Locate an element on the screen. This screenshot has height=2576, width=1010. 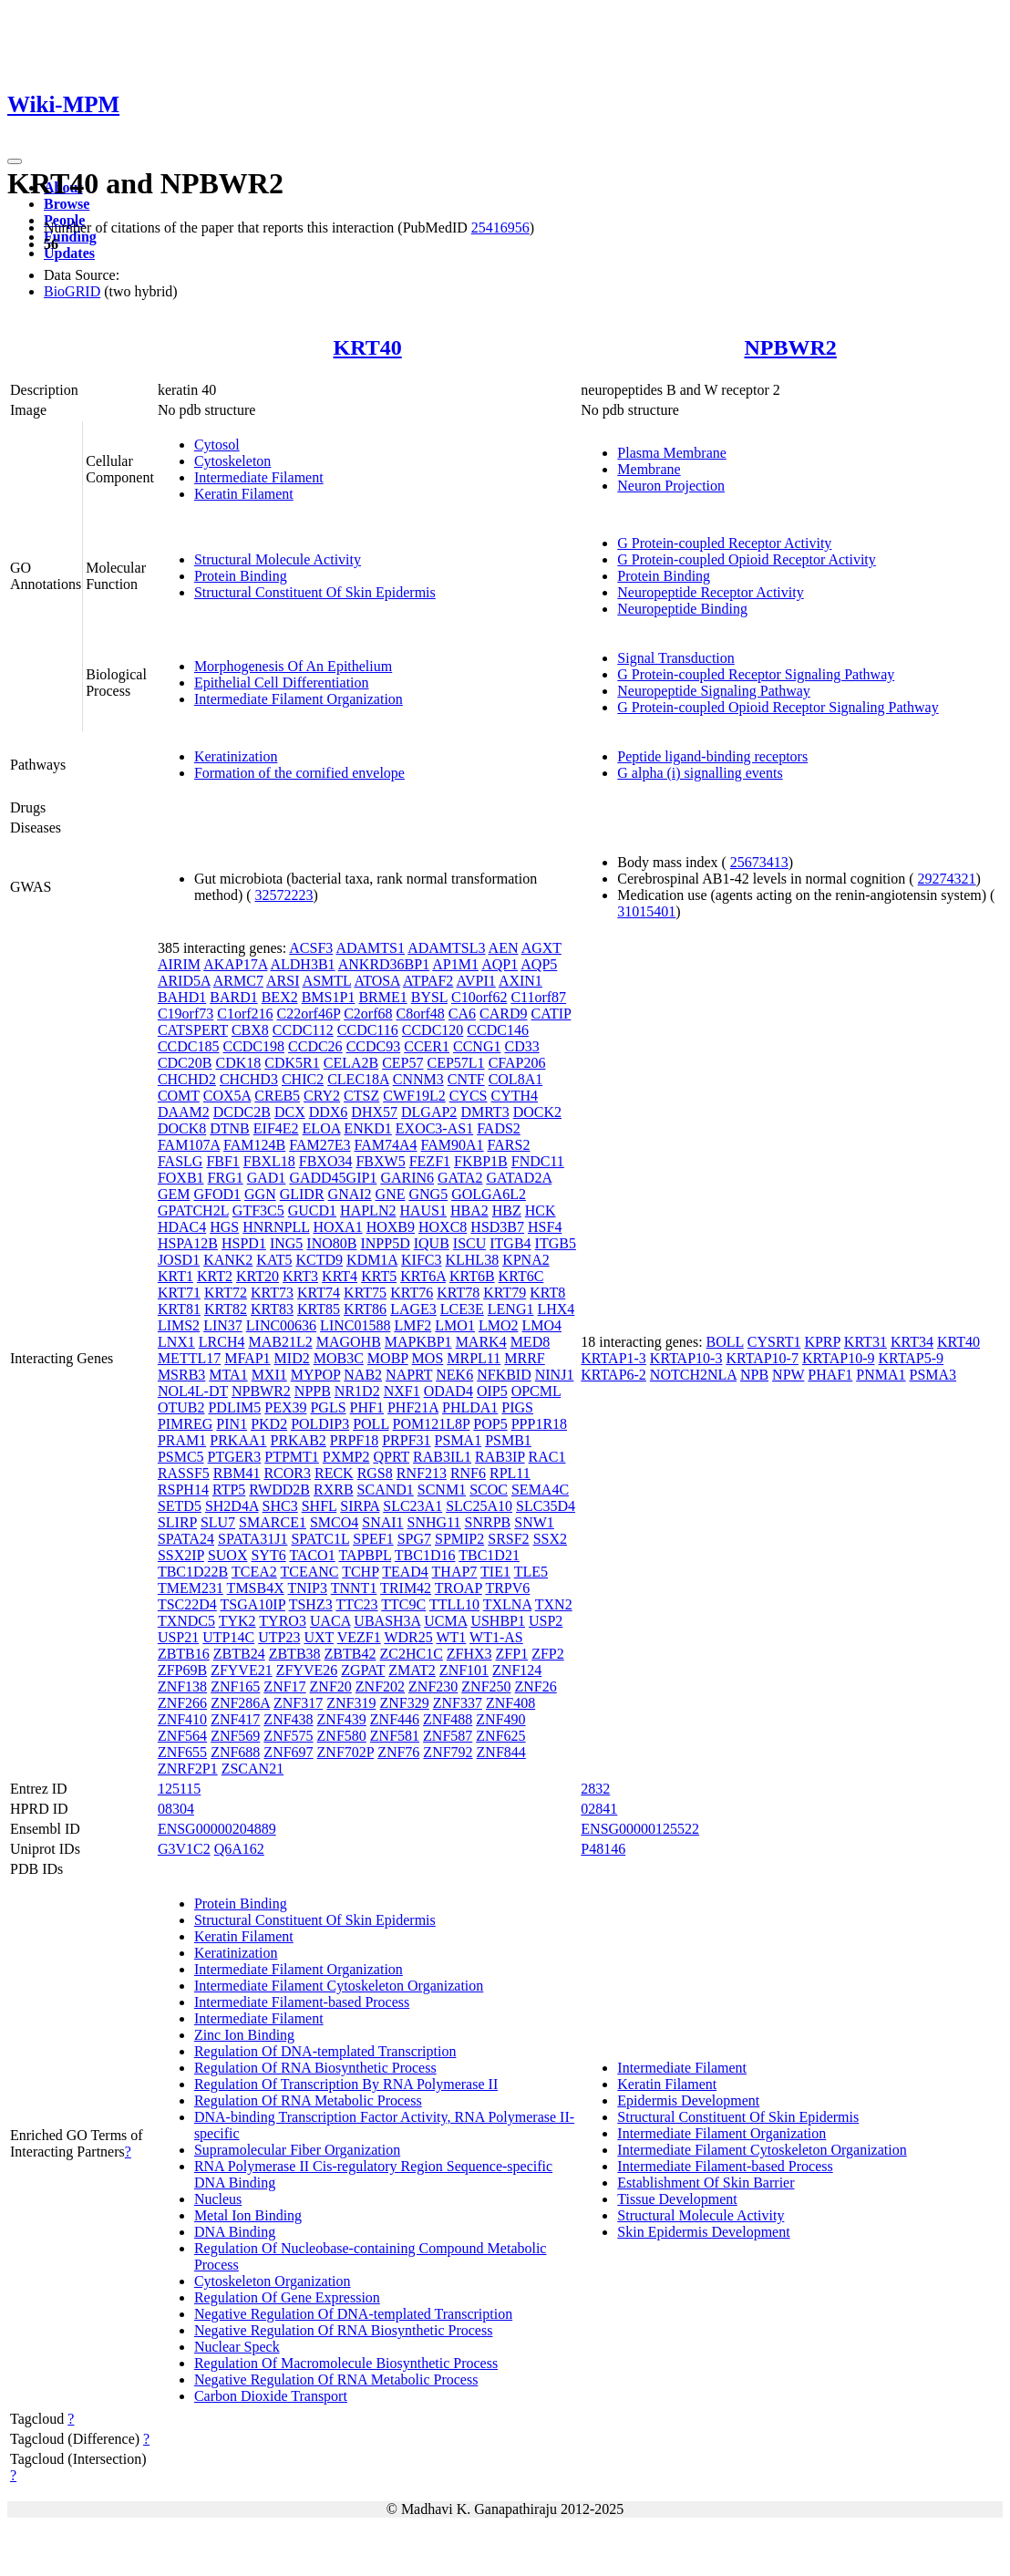
PTGER3 is located at coordinates (235, 1456).